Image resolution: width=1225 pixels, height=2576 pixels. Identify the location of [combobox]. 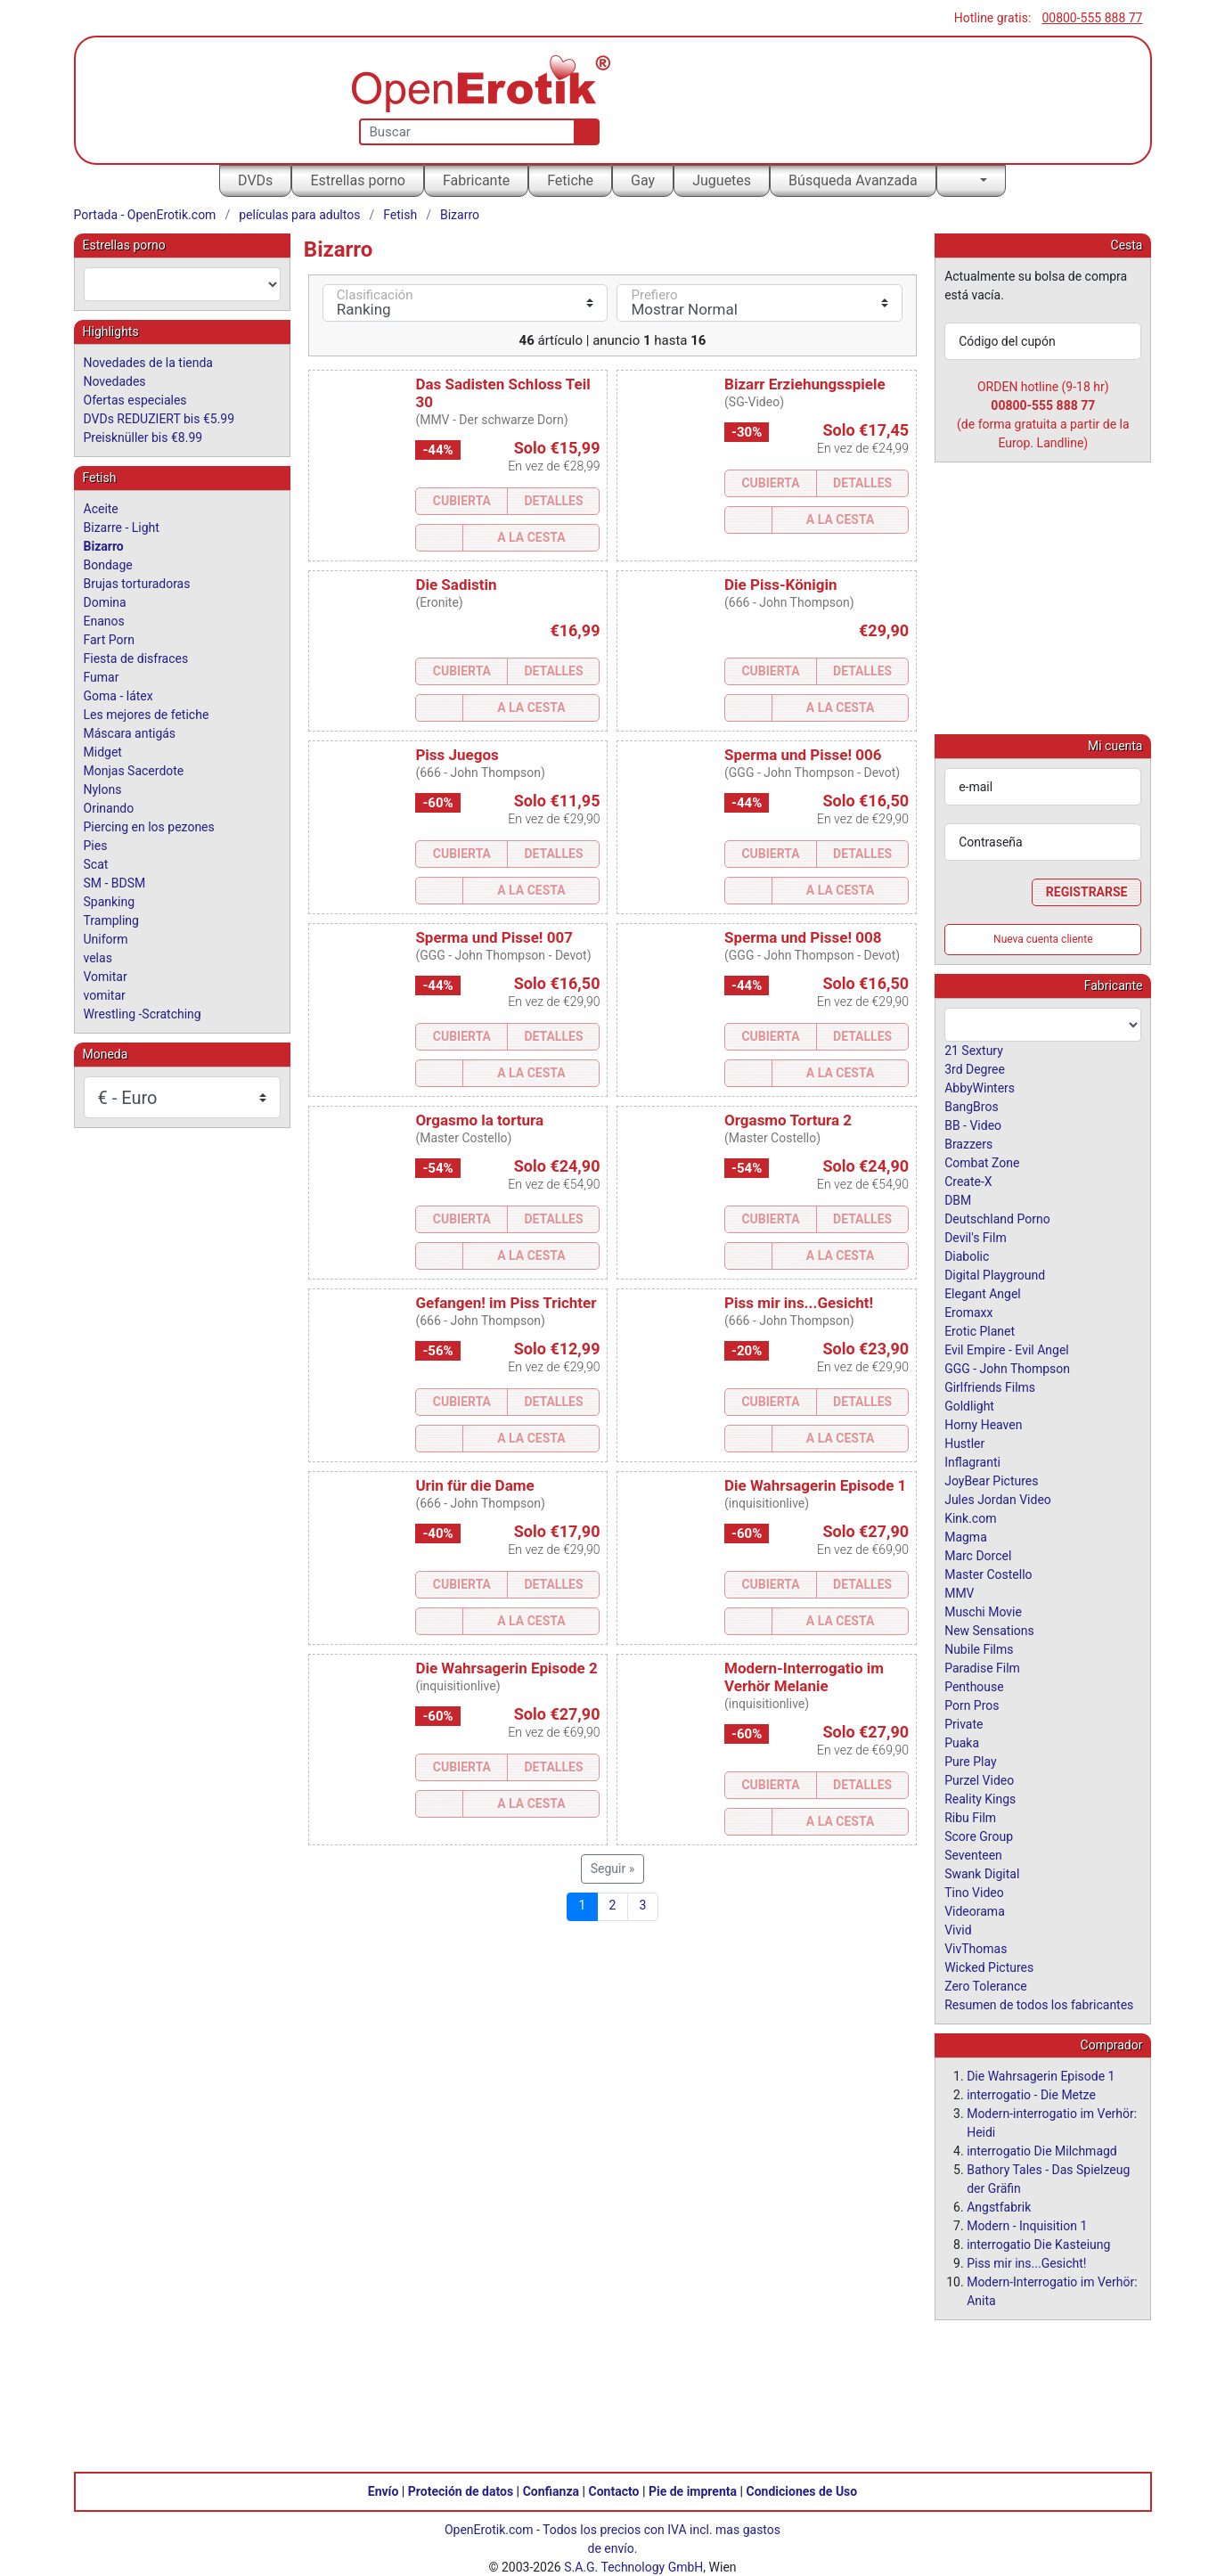
(182, 284).